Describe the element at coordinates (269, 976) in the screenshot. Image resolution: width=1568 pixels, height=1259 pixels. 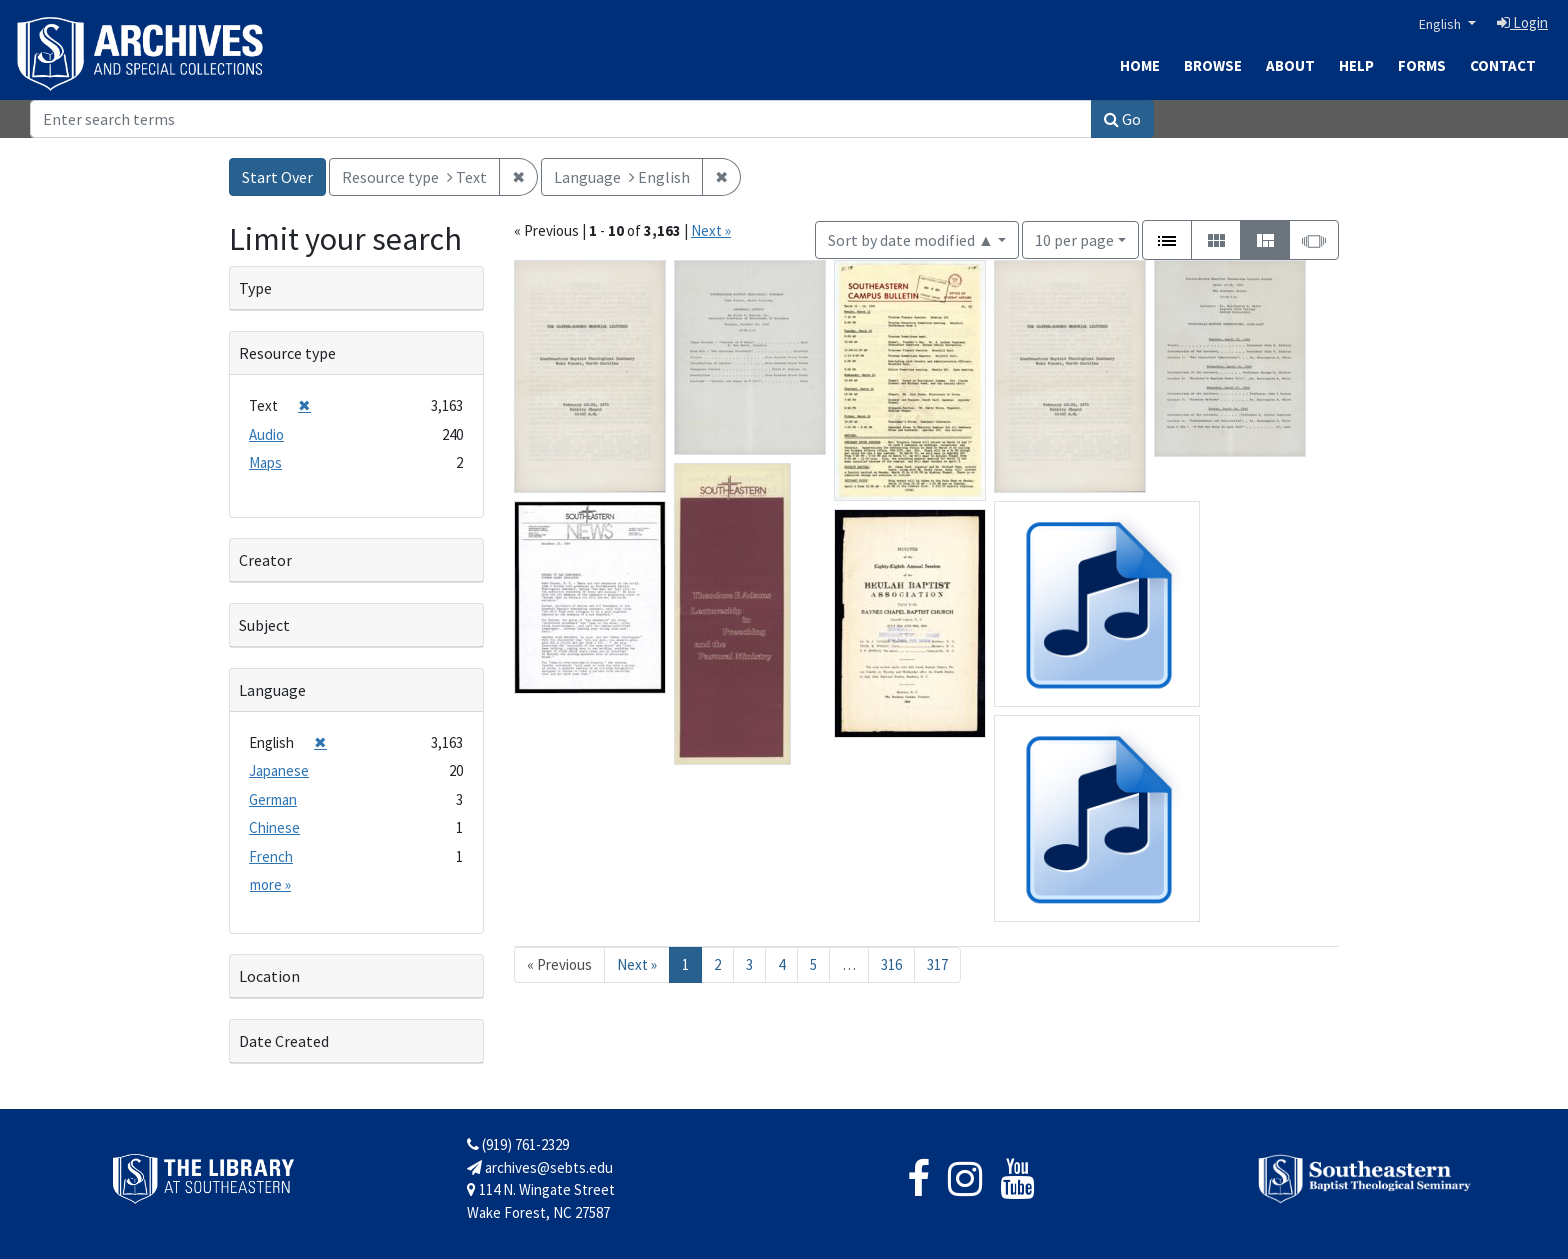
I see `Location` at that location.